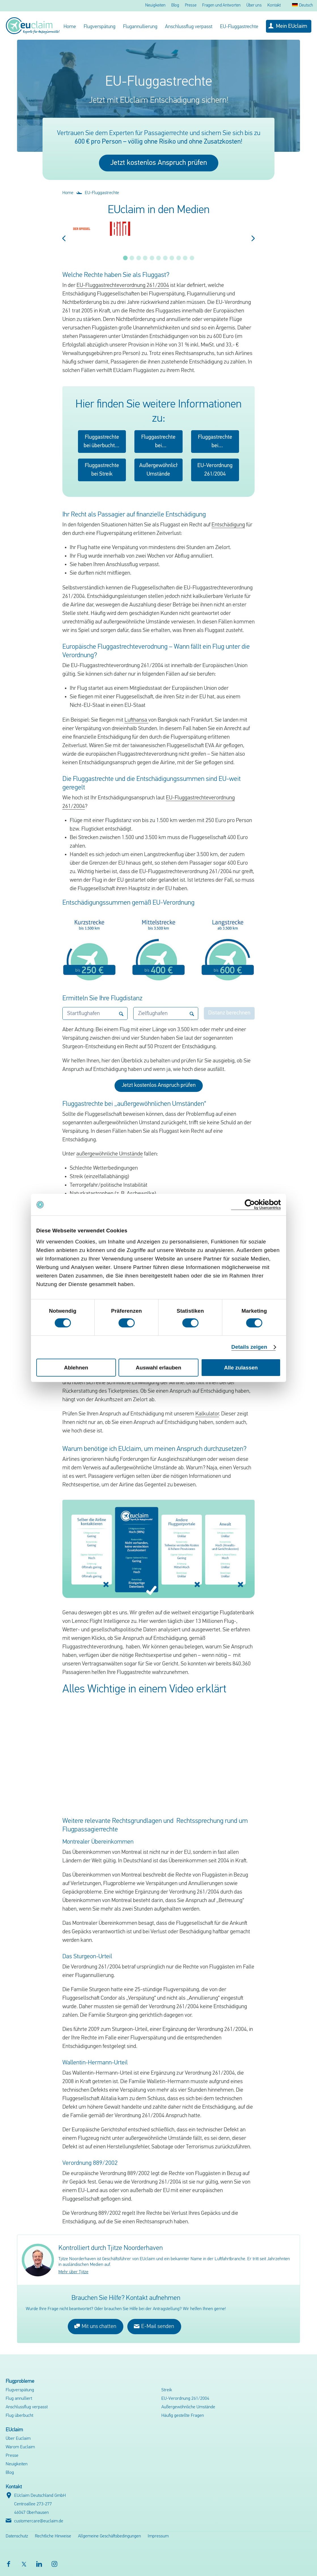 This screenshot has height=2576, width=317. I want to click on E-Mail senden, so click(154, 2326).